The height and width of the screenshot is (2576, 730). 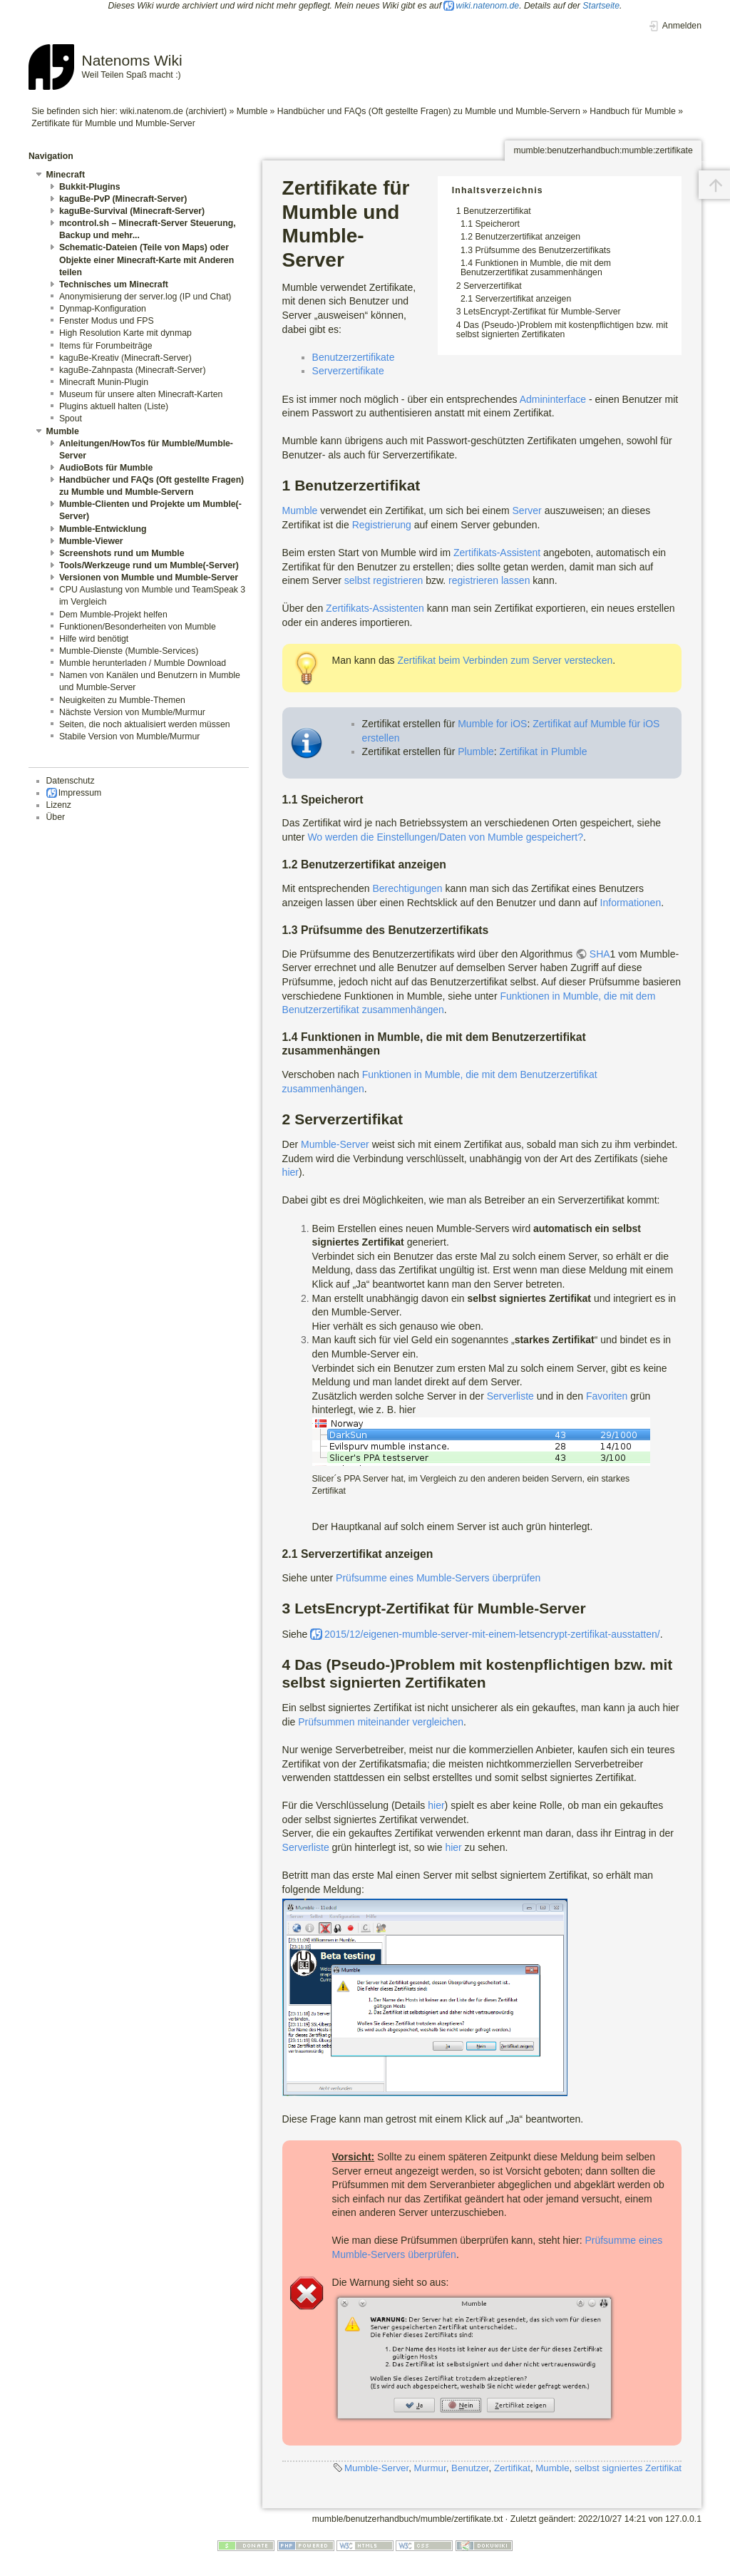 What do you see at coordinates (128, 651) in the screenshot?
I see `Mumble-Dienste (Mumble-Services)` at bounding box center [128, 651].